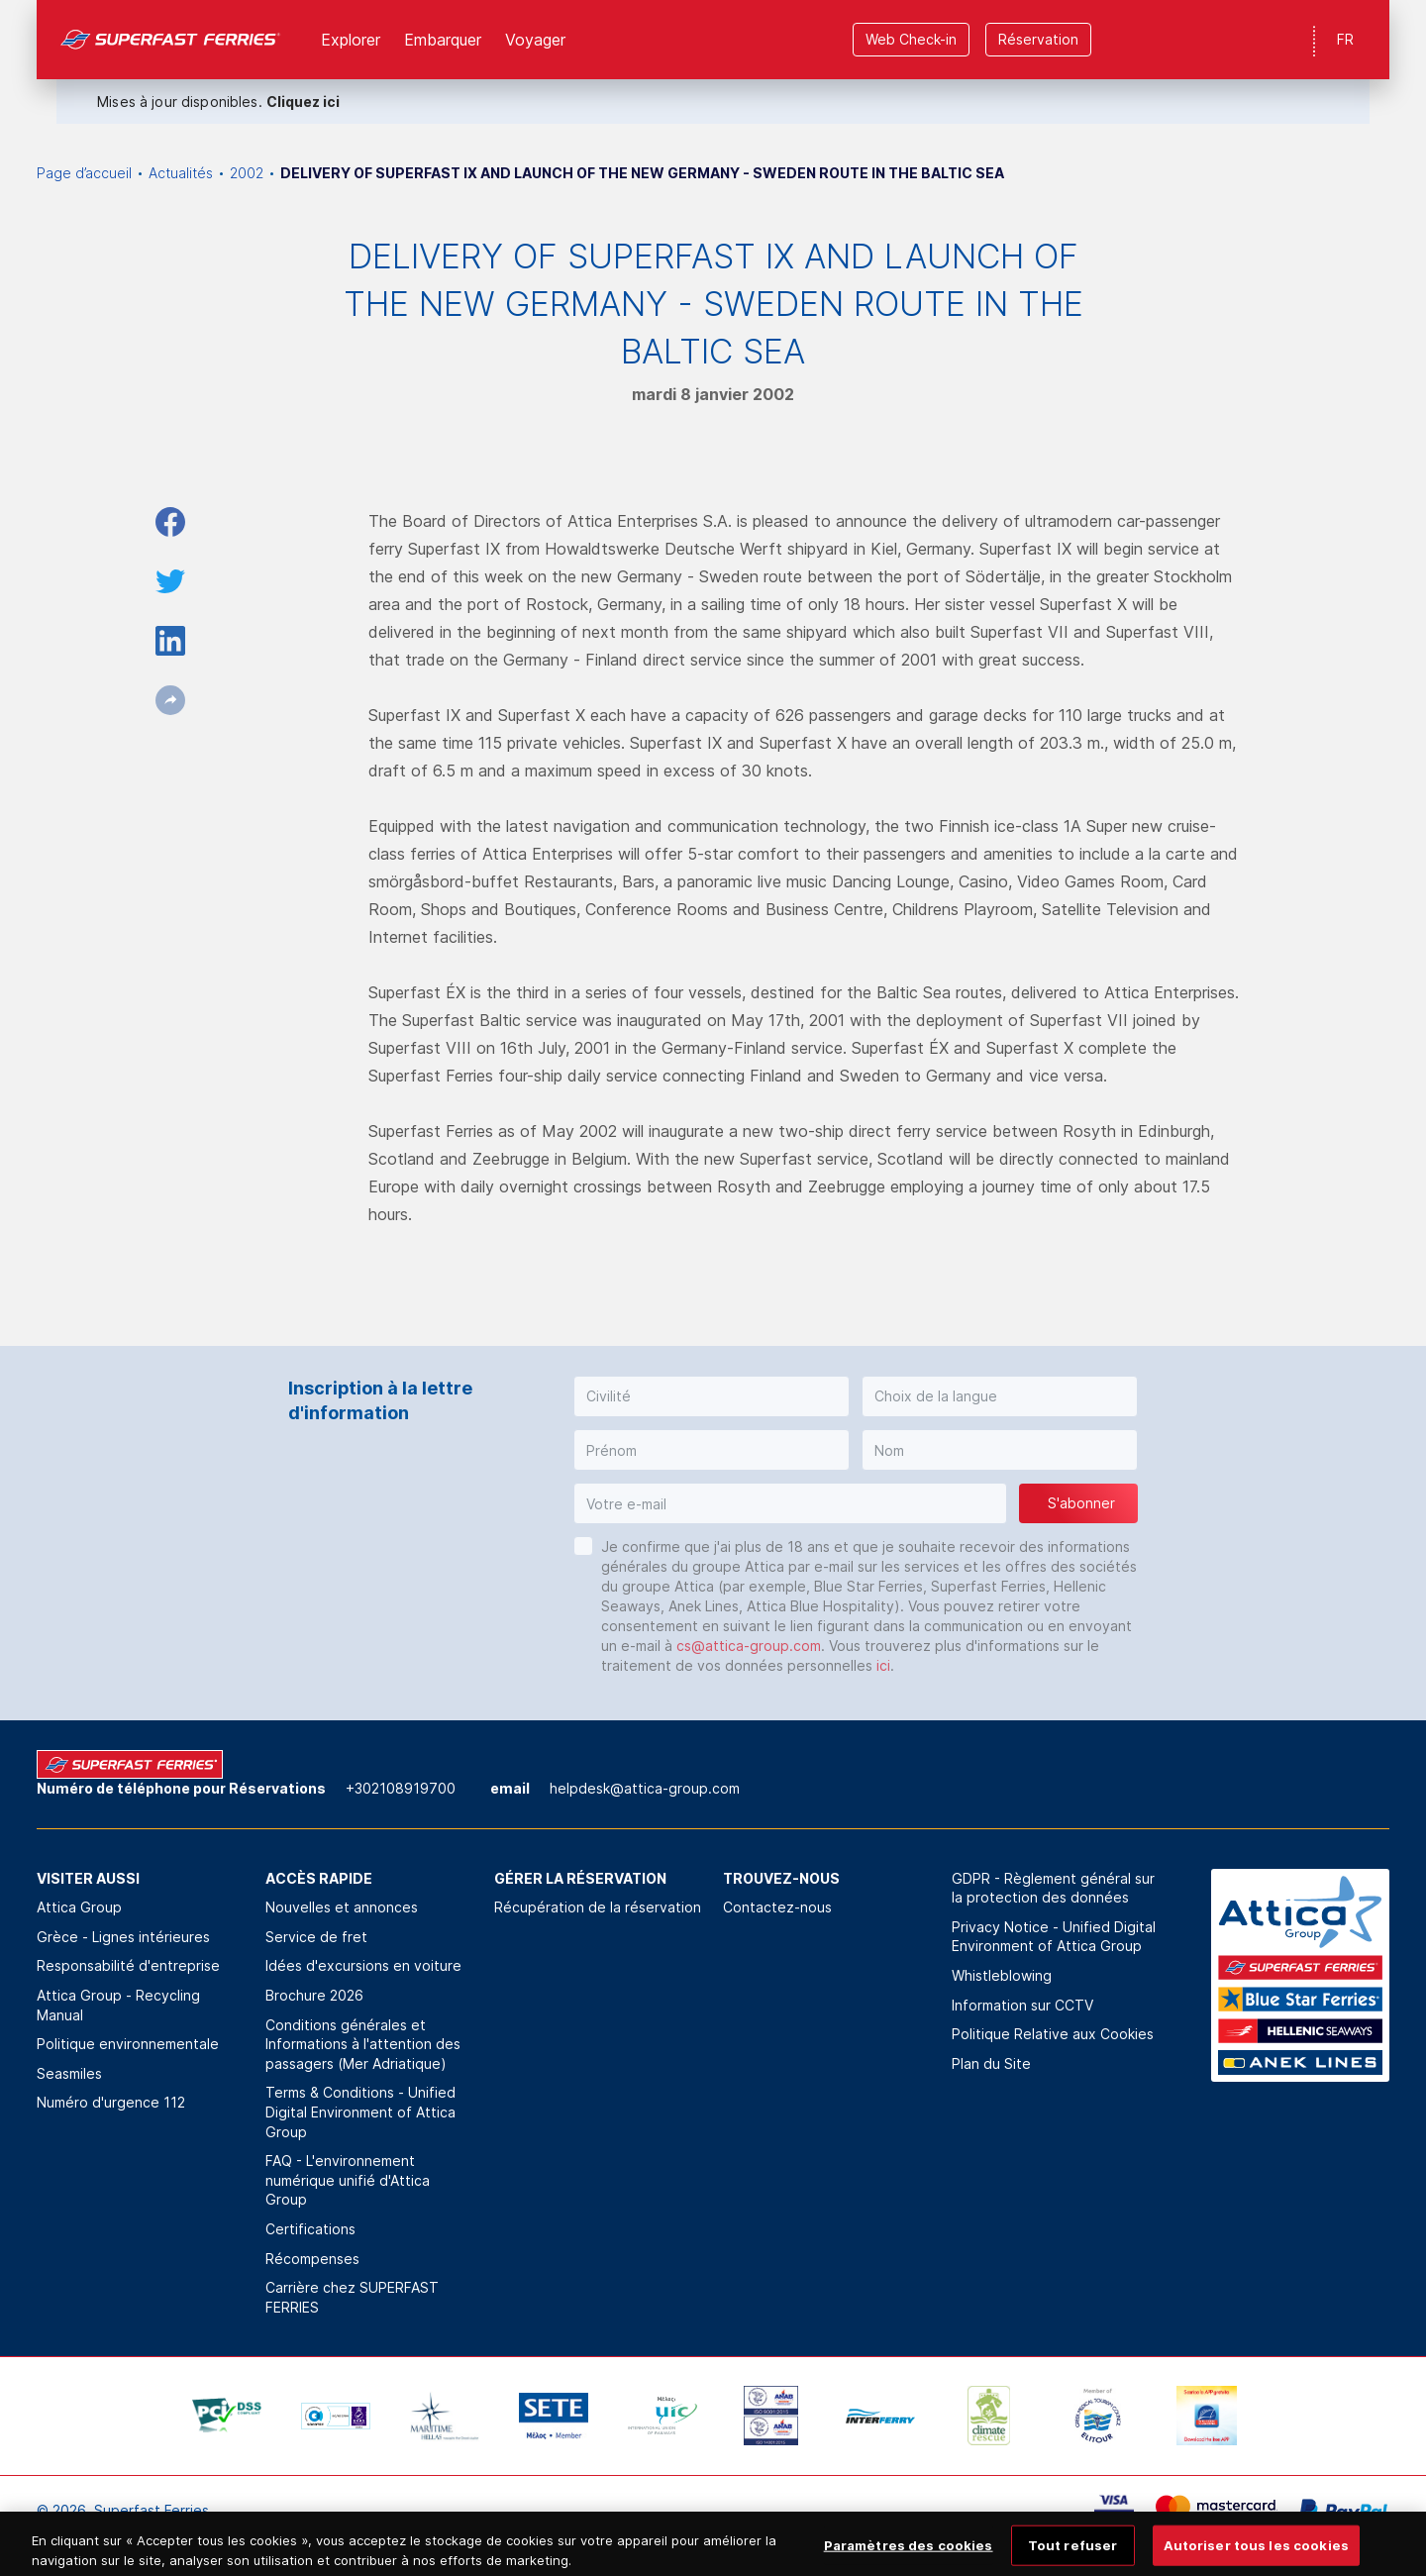 This screenshot has width=1426, height=2576. Describe the element at coordinates (314, 1995) in the screenshot. I see `Brochure 2026` at that location.